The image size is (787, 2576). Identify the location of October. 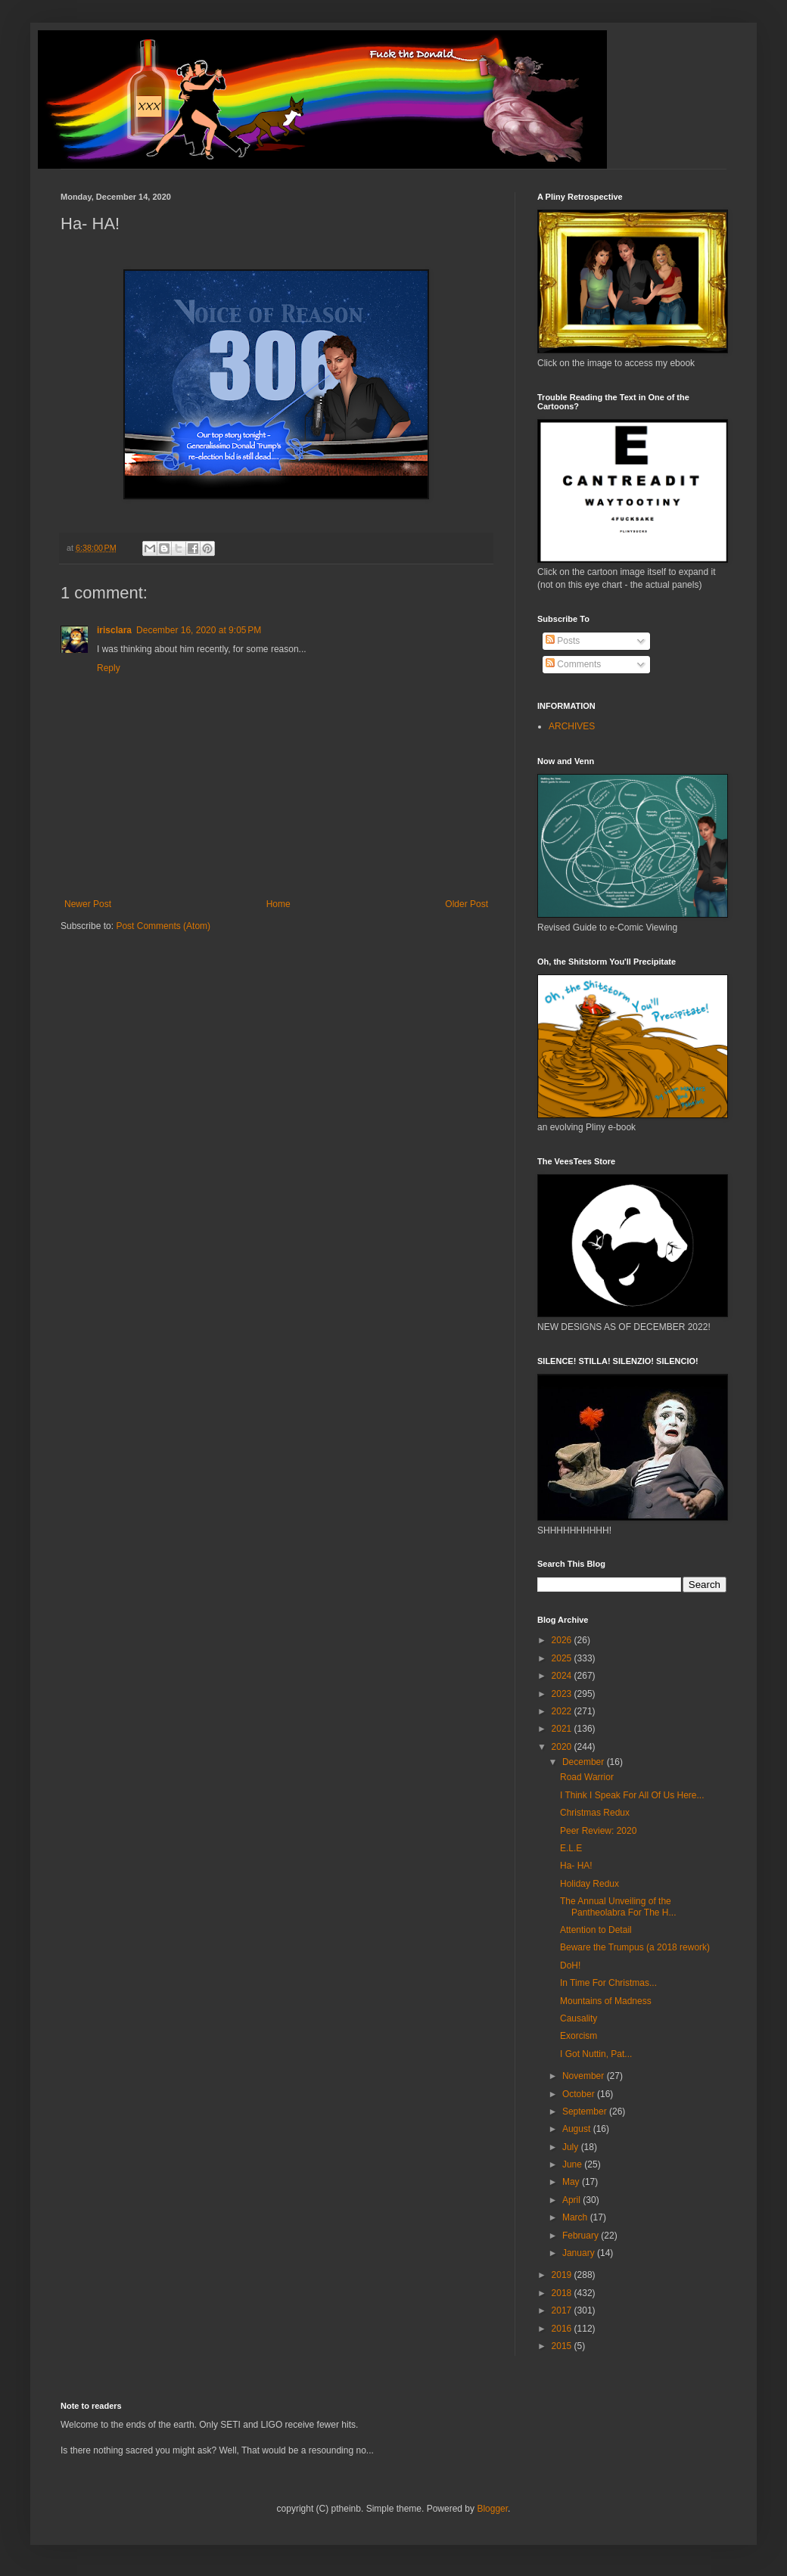
(579, 2094).